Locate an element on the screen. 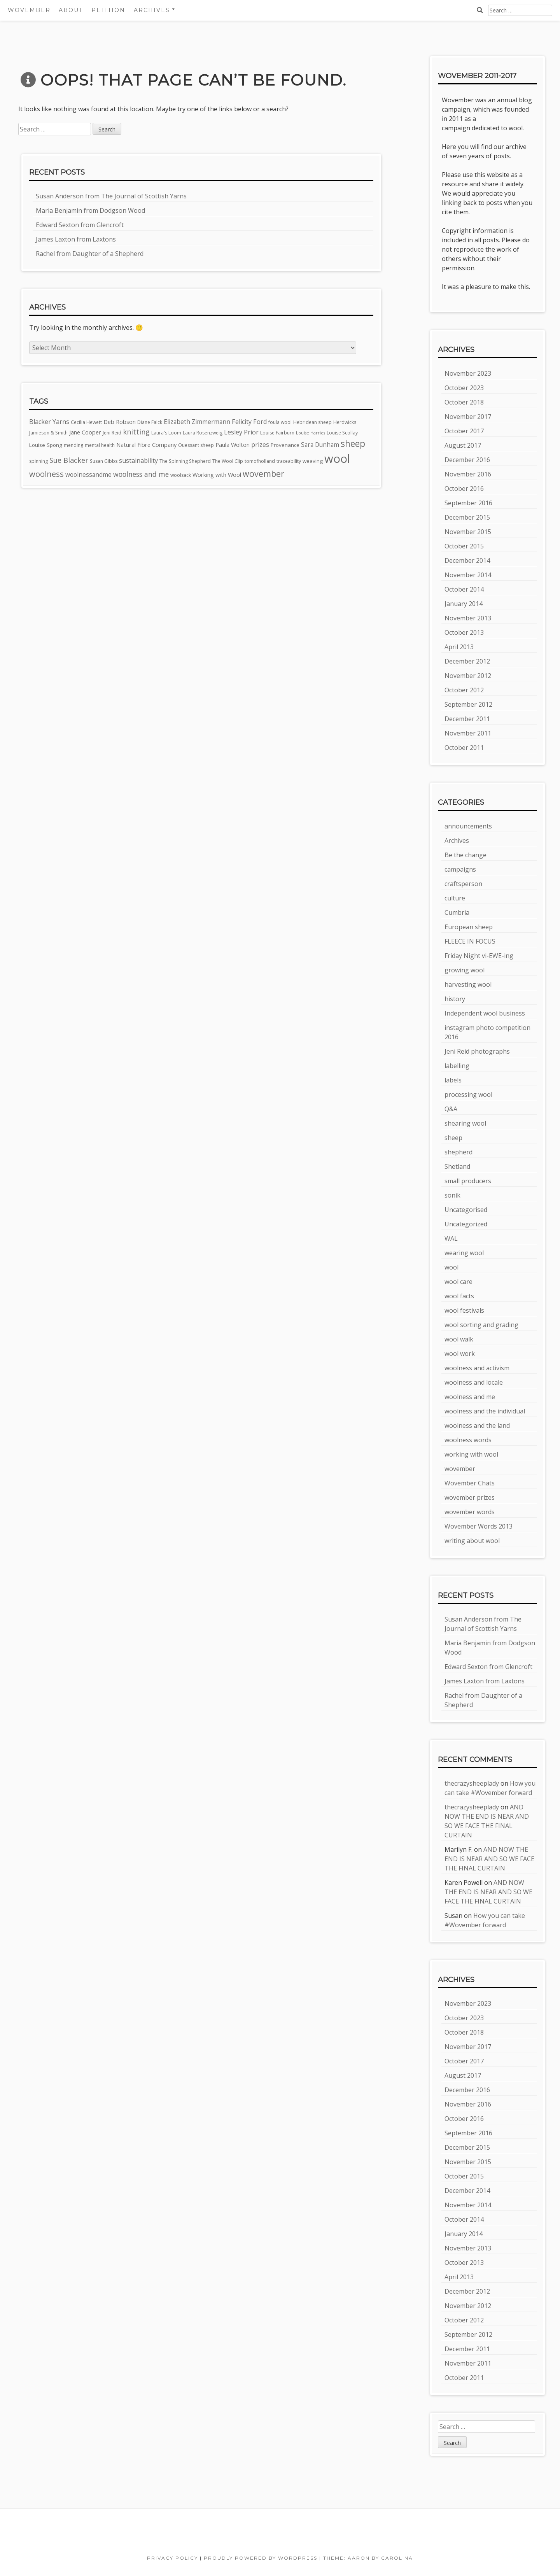 The height and width of the screenshot is (2576, 560). Felicity Ford [Felicity Ford (8 items)] is located at coordinates (249, 421).